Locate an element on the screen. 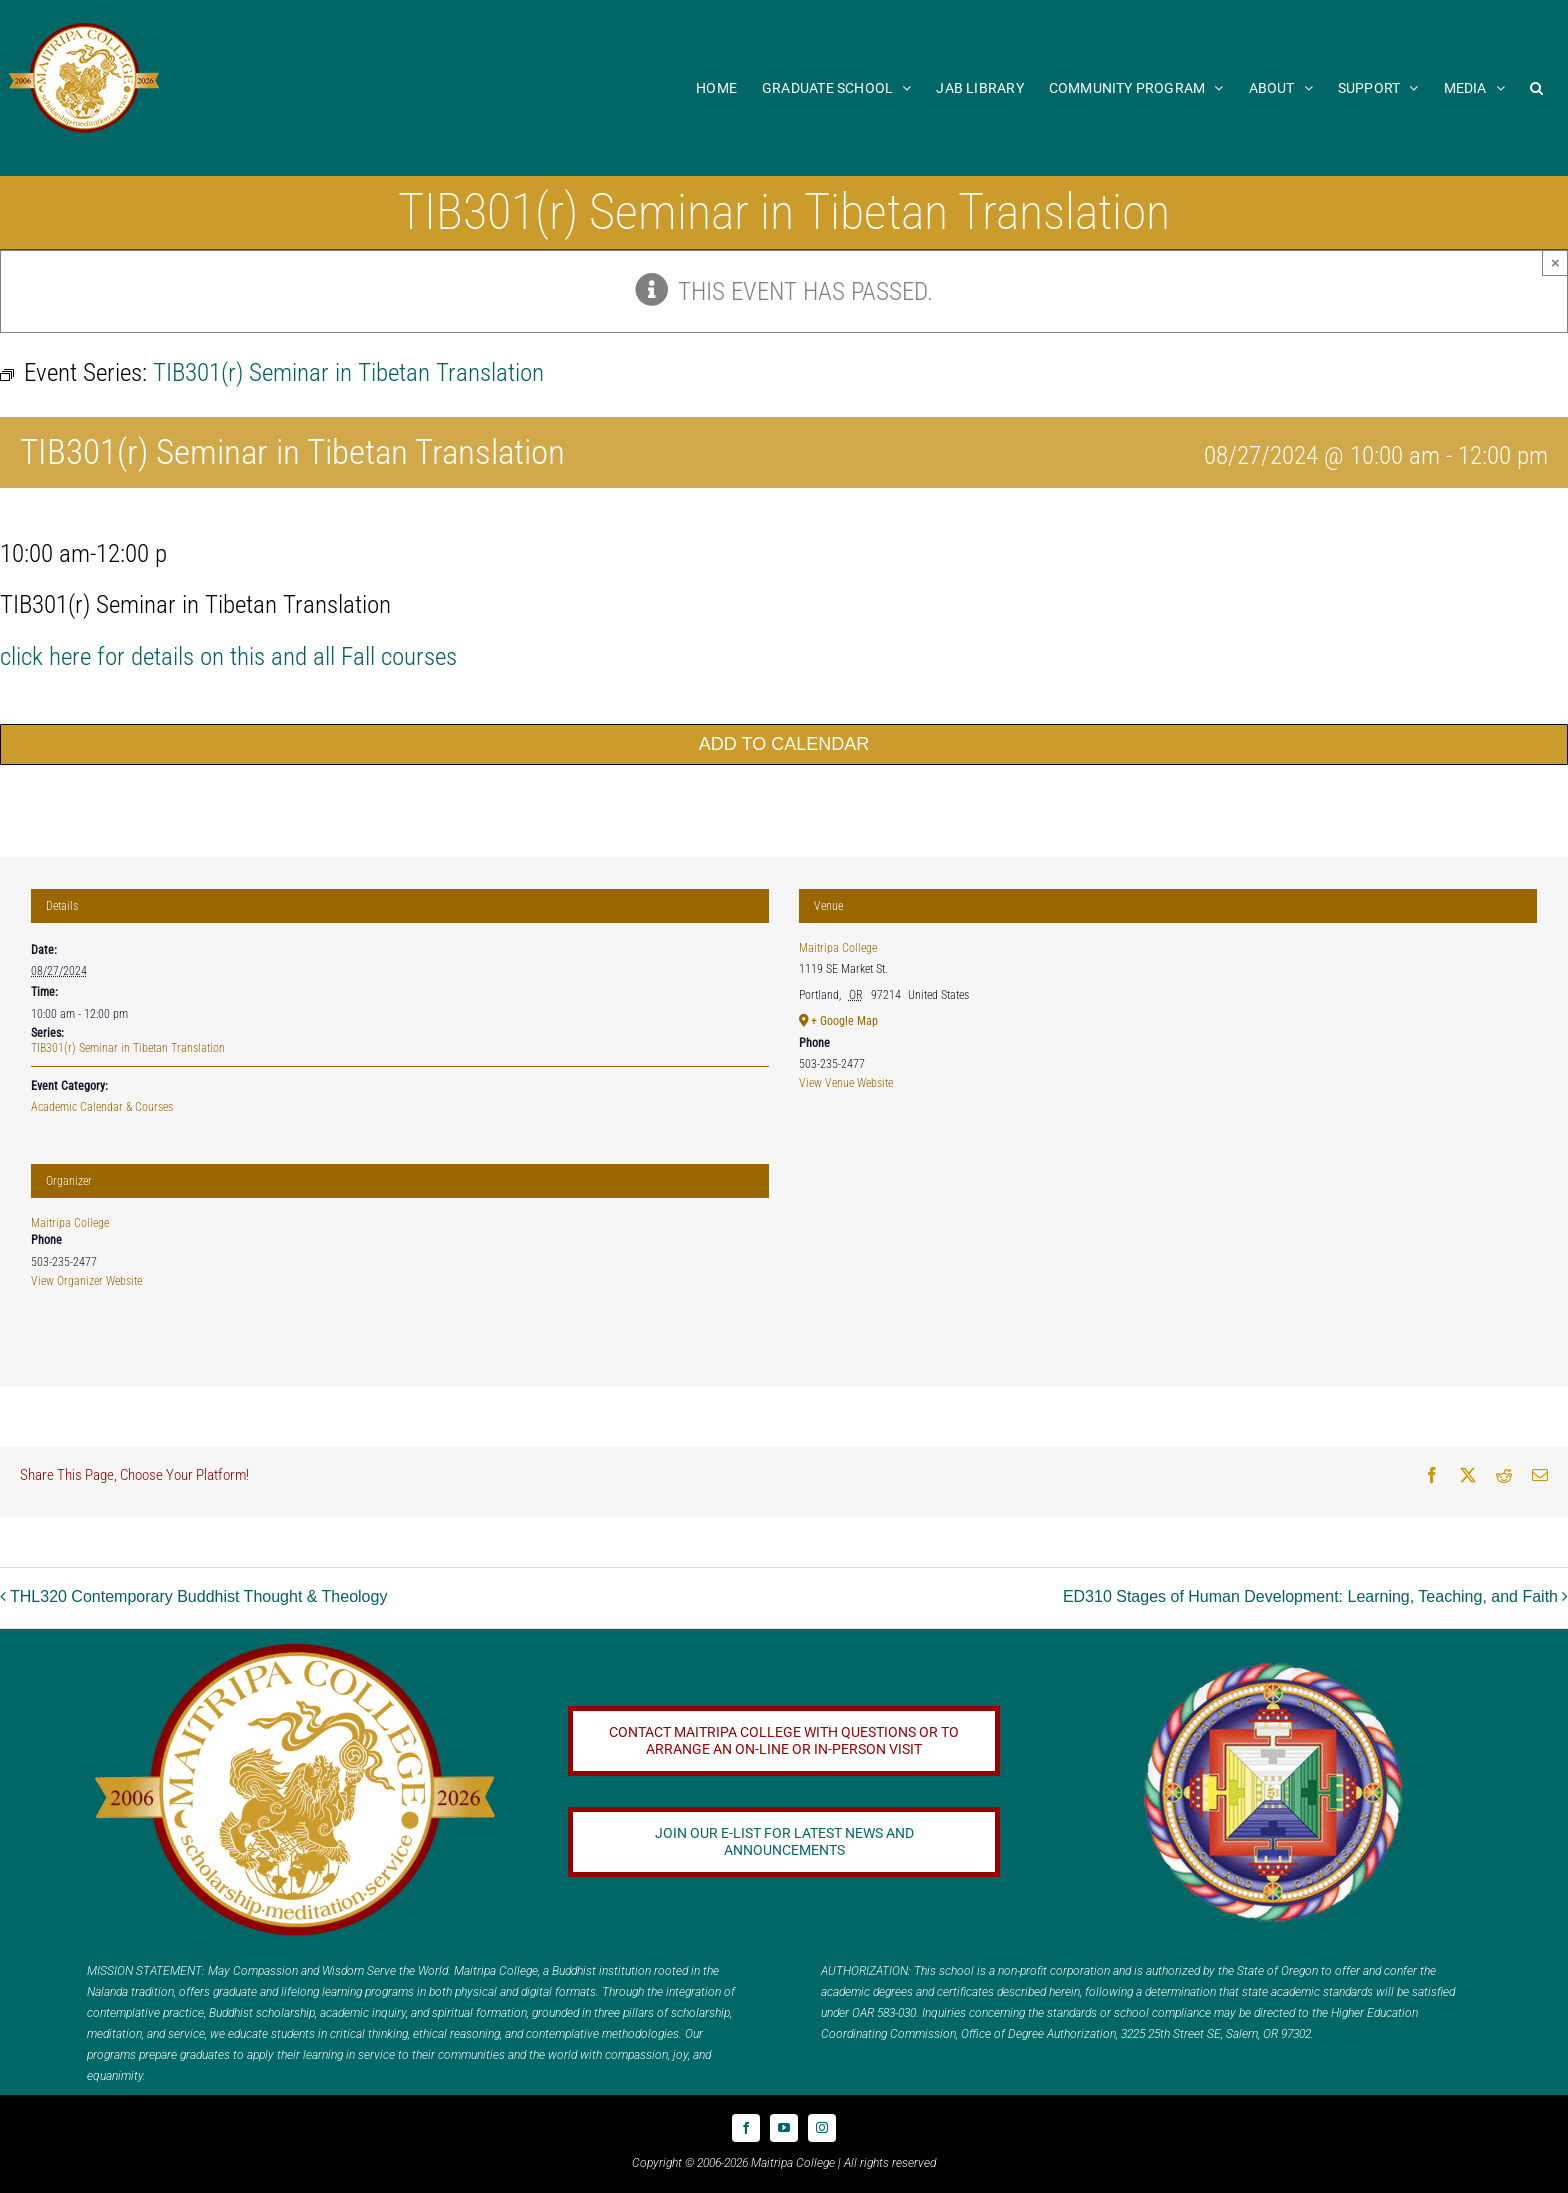 The height and width of the screenshot is (2193, 1568). × [Close] is located at coordinates (1555, 262).